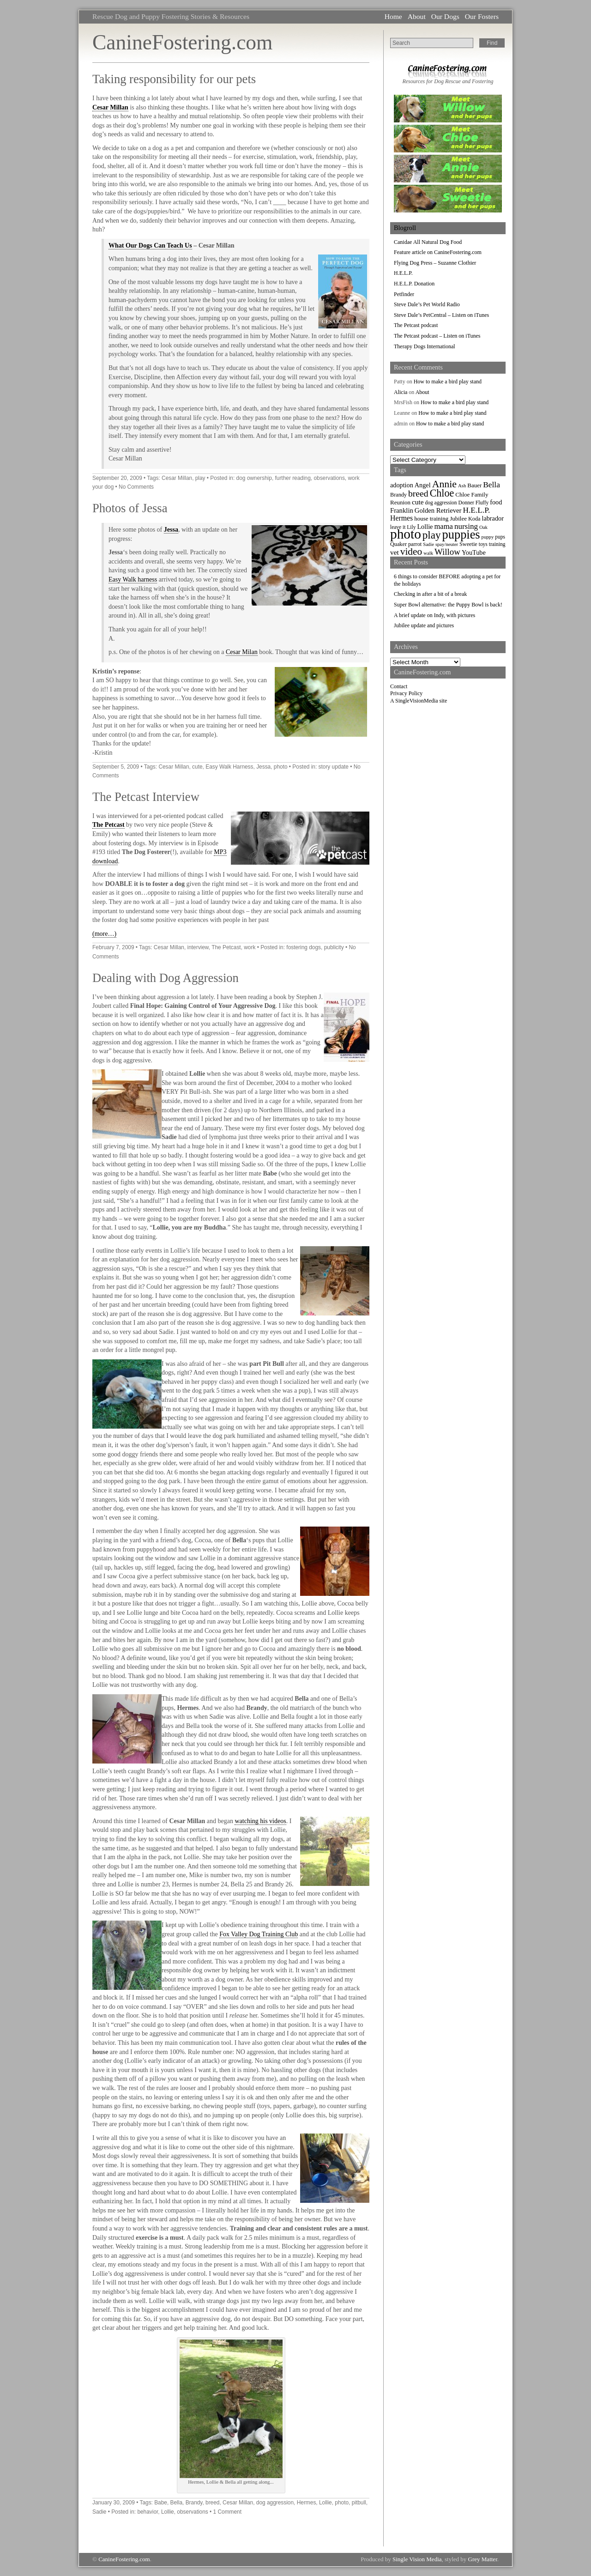  I want to click on January 30, 2009, so click(113, 2502).